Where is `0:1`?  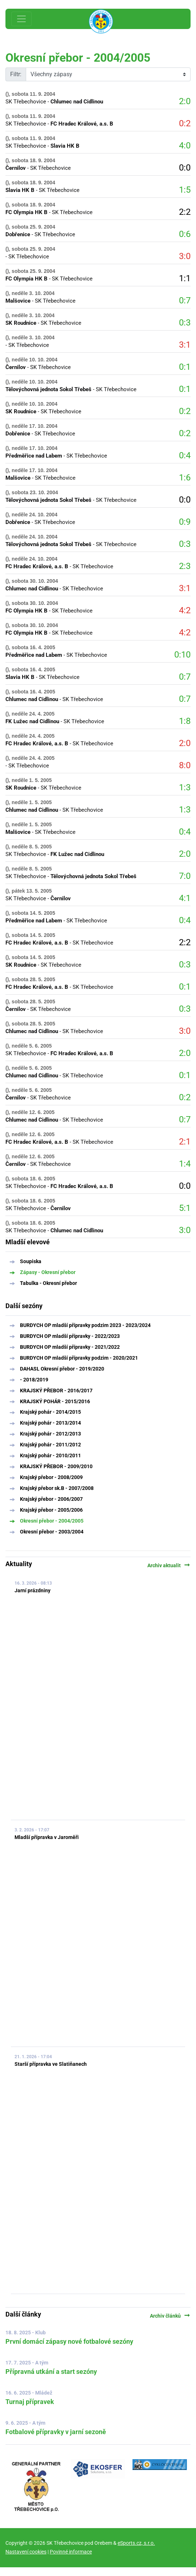 0:1 is located at coordinates (185, 367).